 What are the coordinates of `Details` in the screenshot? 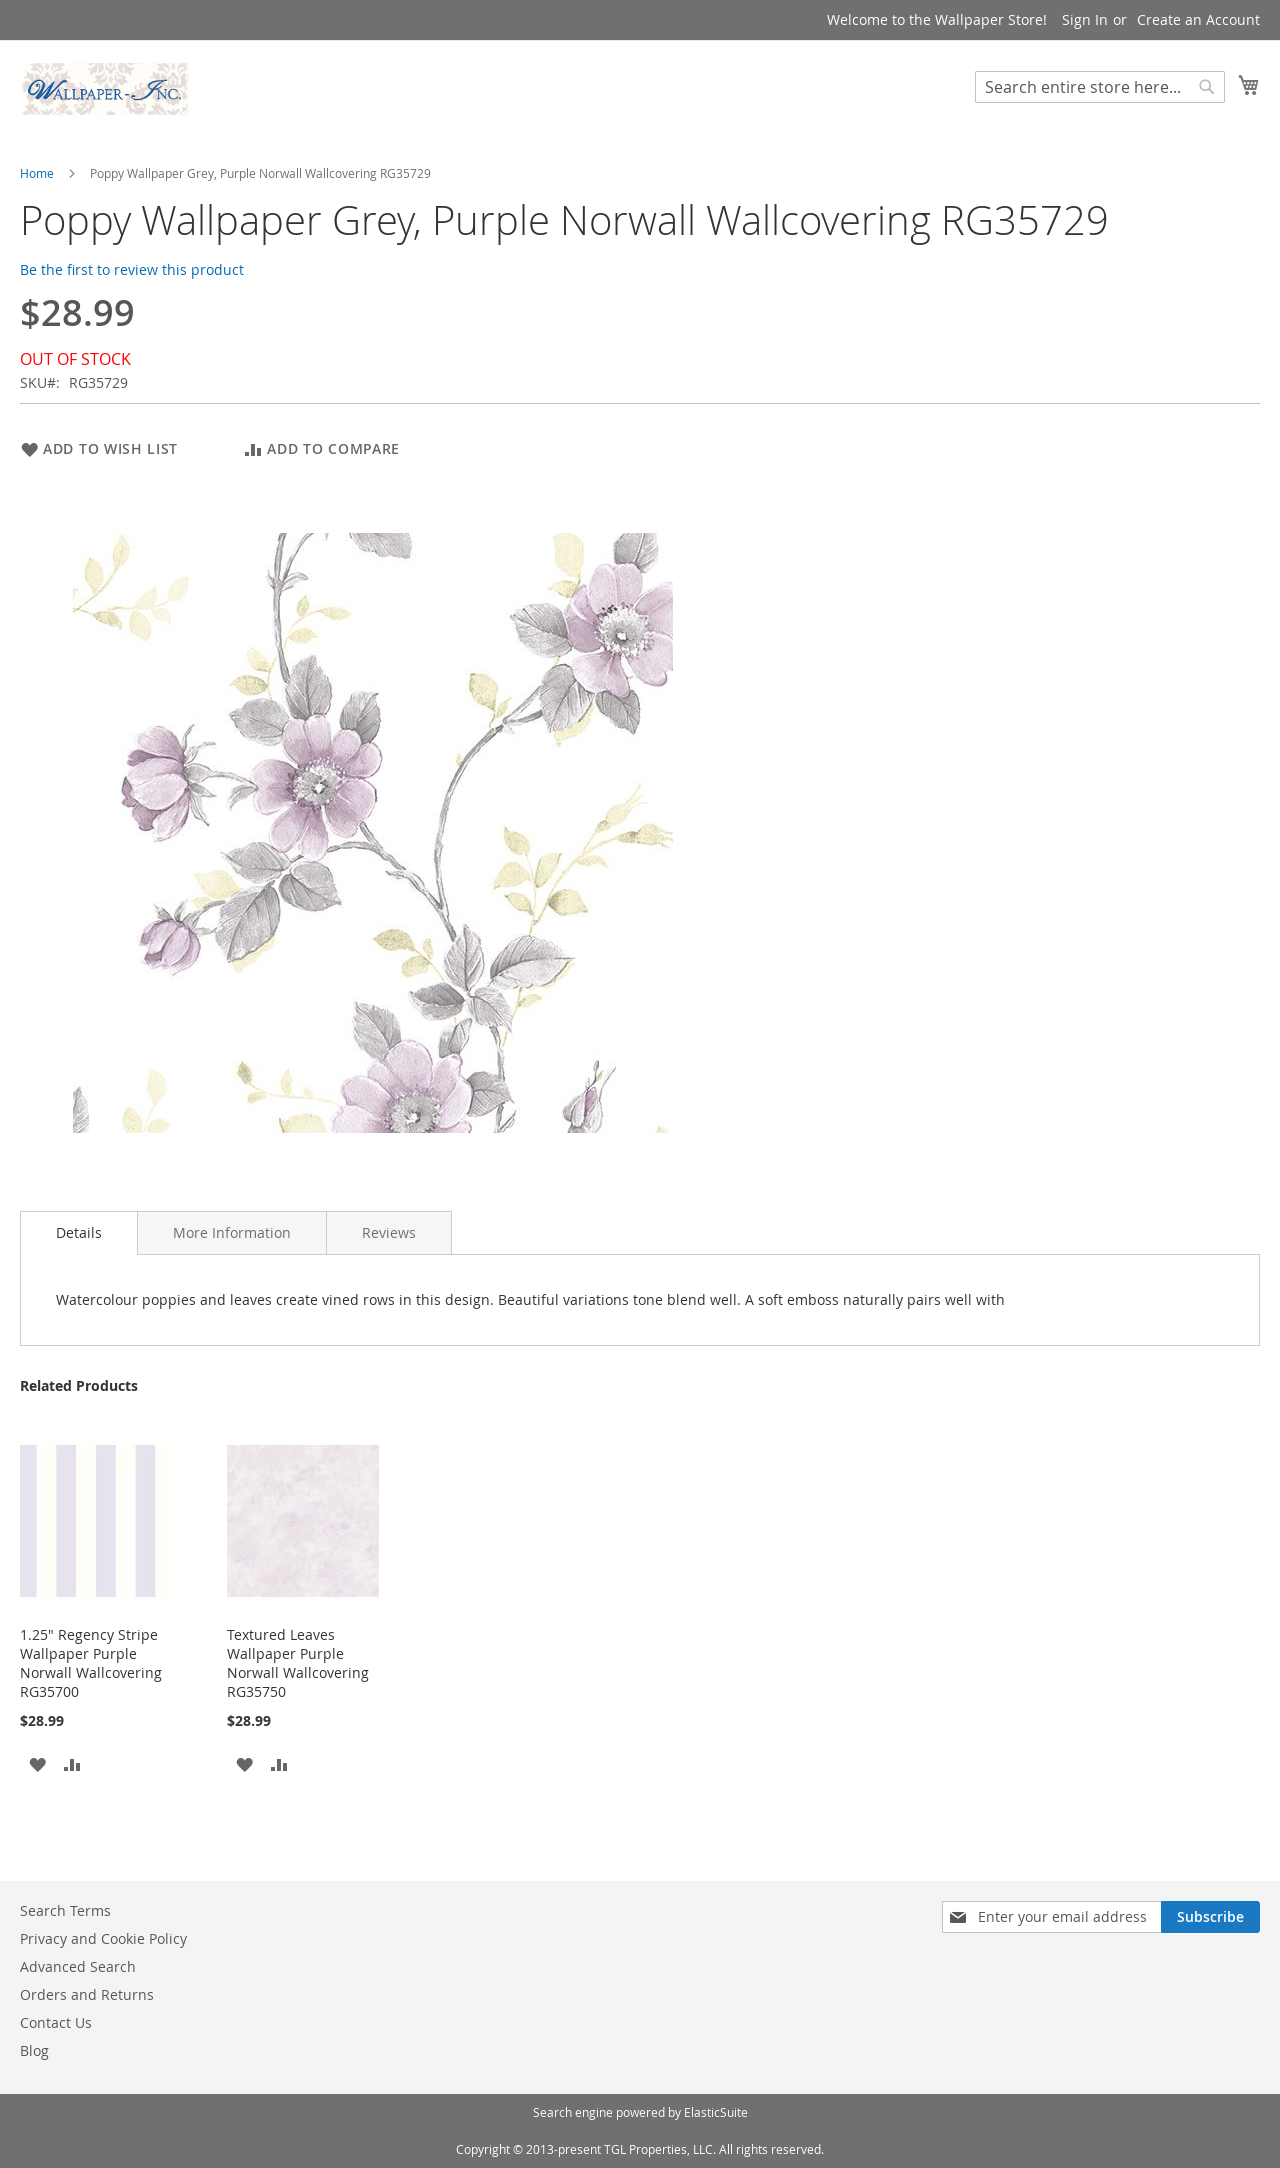 It's located at (79, 1232).